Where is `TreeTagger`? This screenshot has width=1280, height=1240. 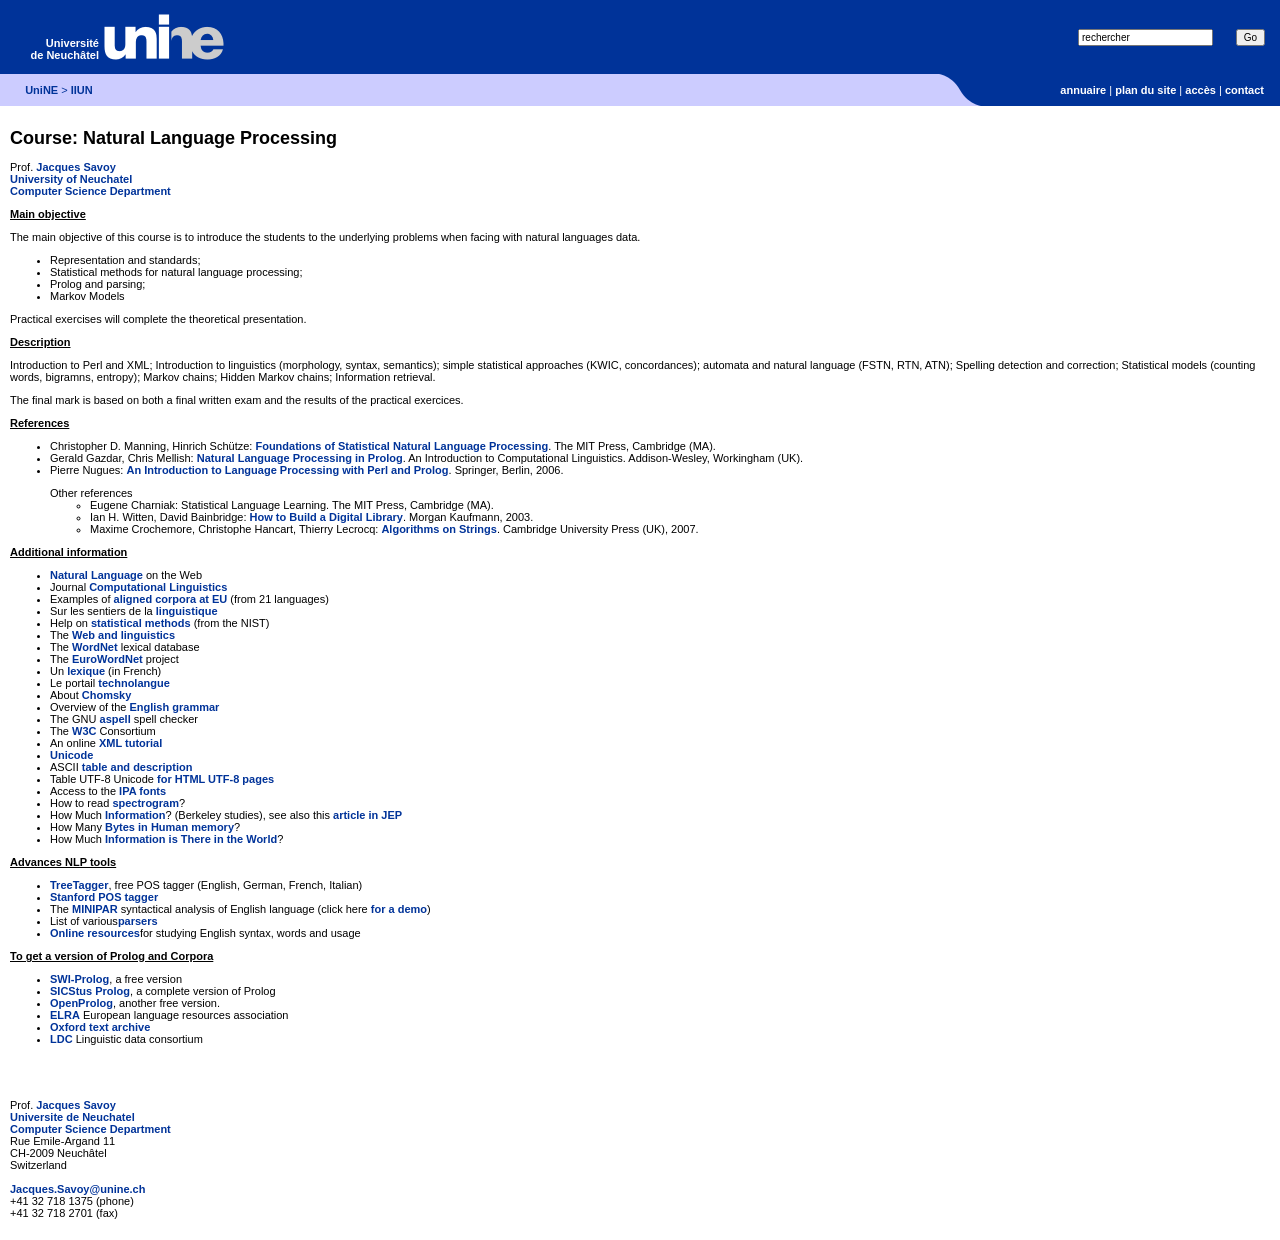
TreeTagger is located at coordinates (79, 885).